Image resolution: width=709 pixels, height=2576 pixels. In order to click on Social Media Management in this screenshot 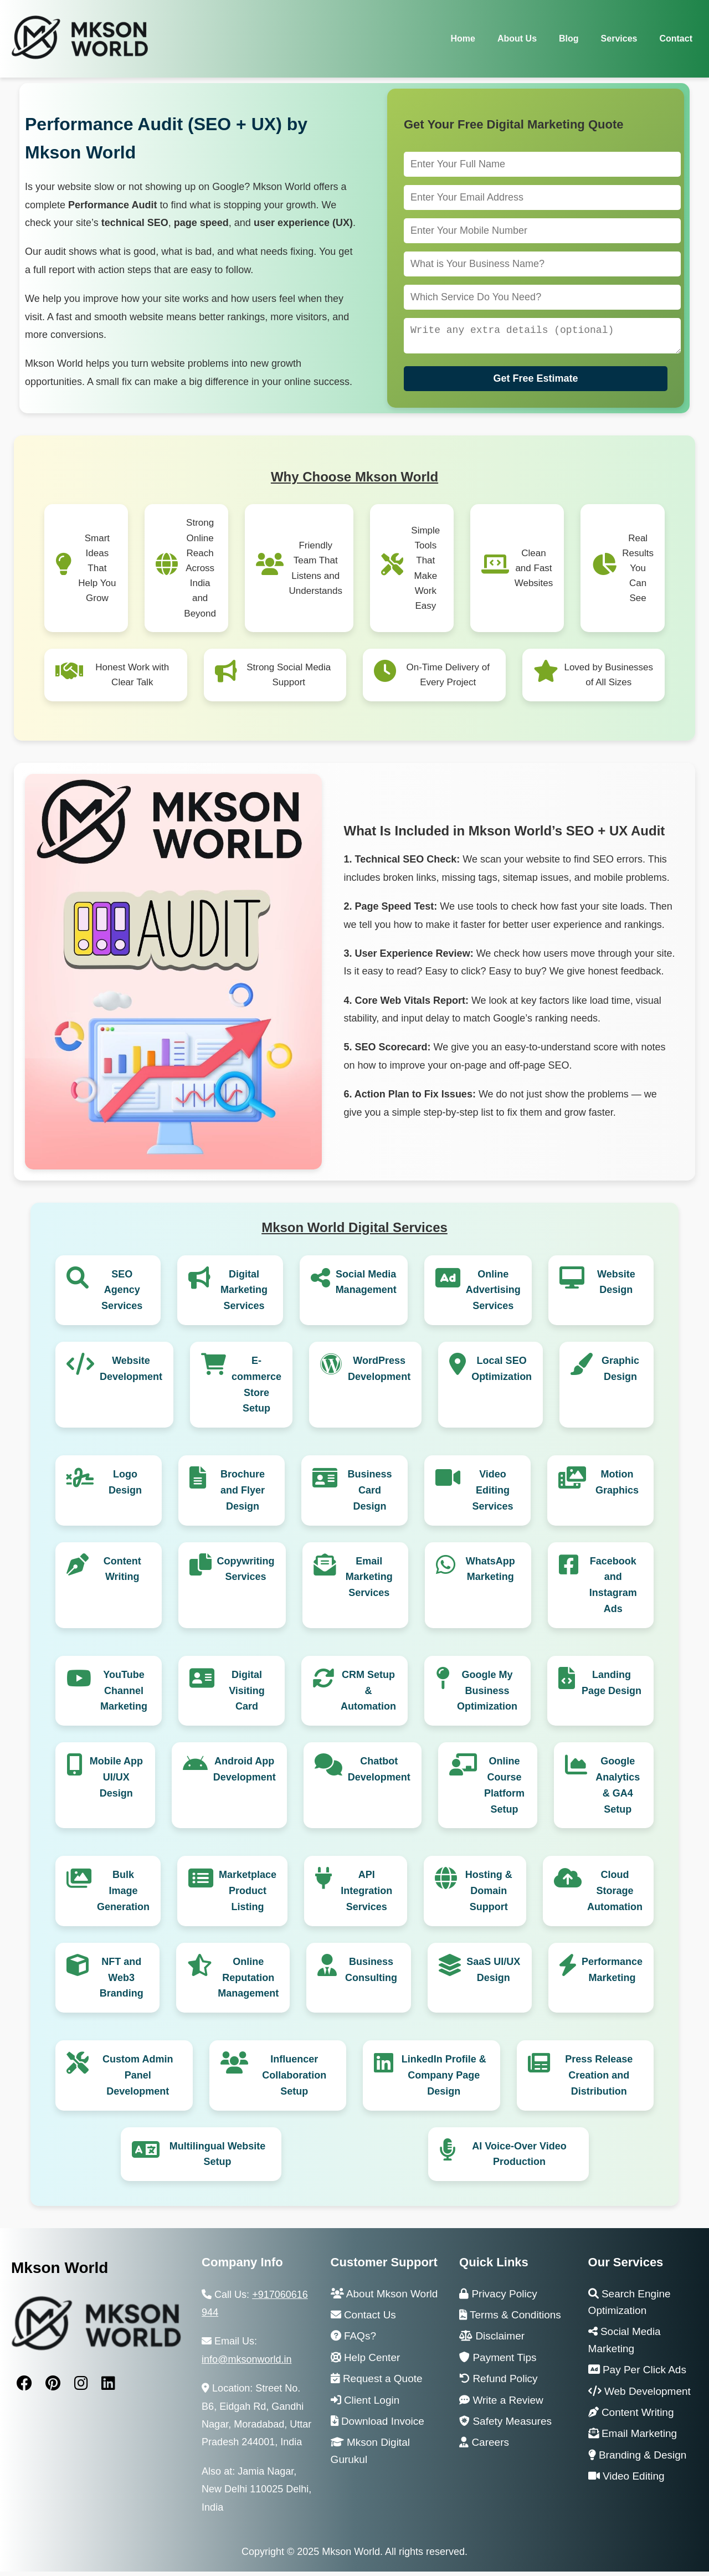, I will do `click(366, 1286)`.